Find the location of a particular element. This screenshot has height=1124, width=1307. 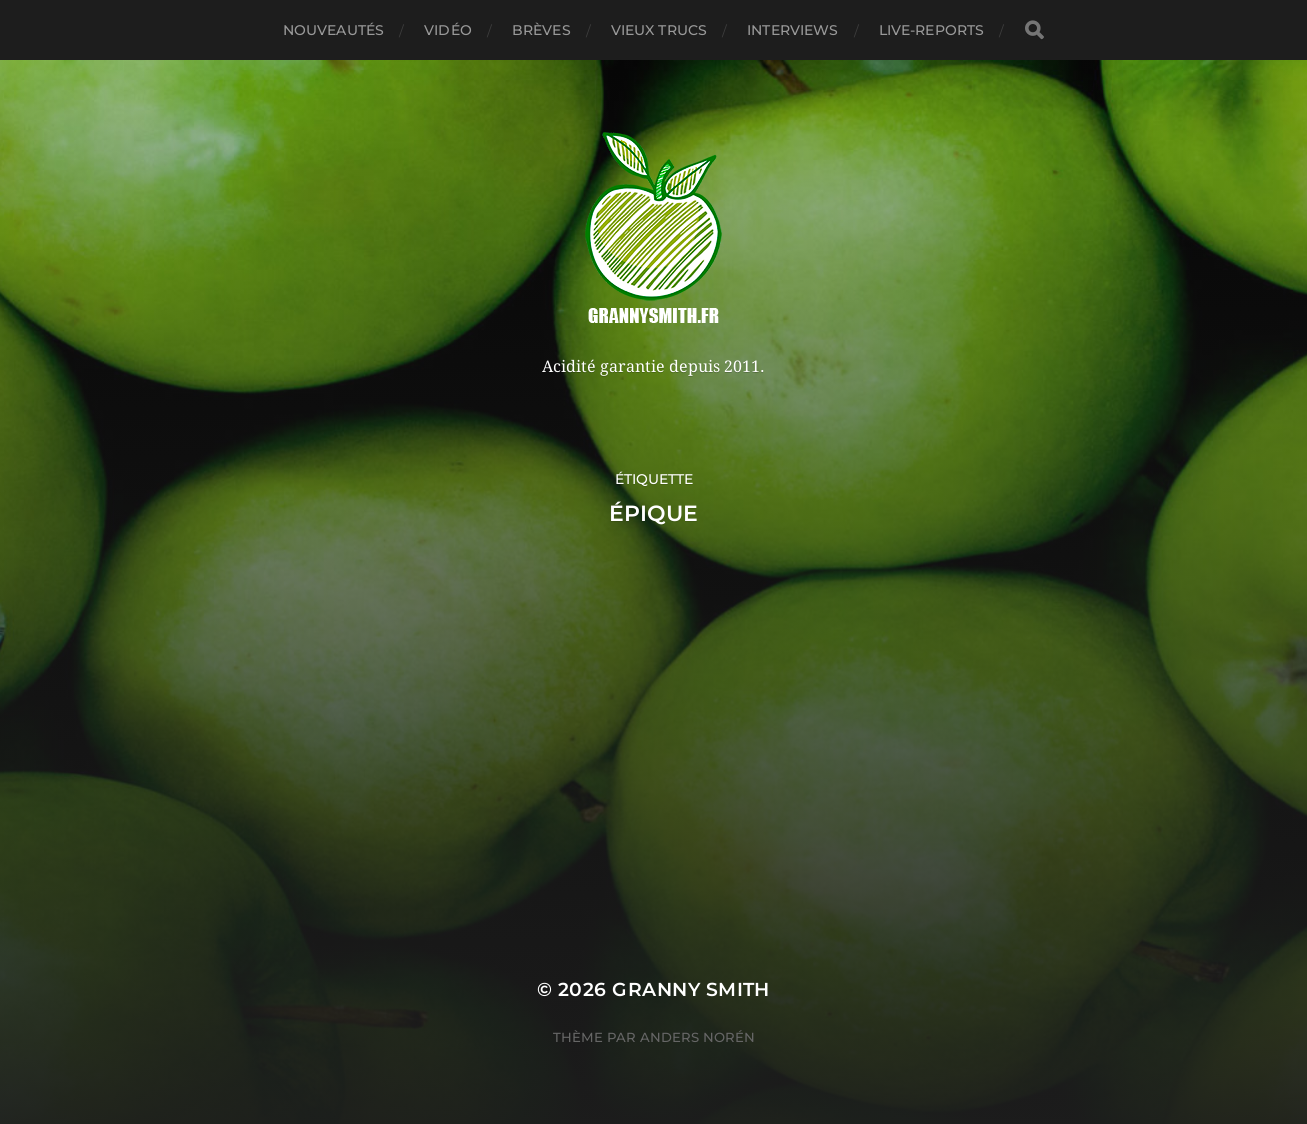

Interviews is located at coordinates (792, 30).